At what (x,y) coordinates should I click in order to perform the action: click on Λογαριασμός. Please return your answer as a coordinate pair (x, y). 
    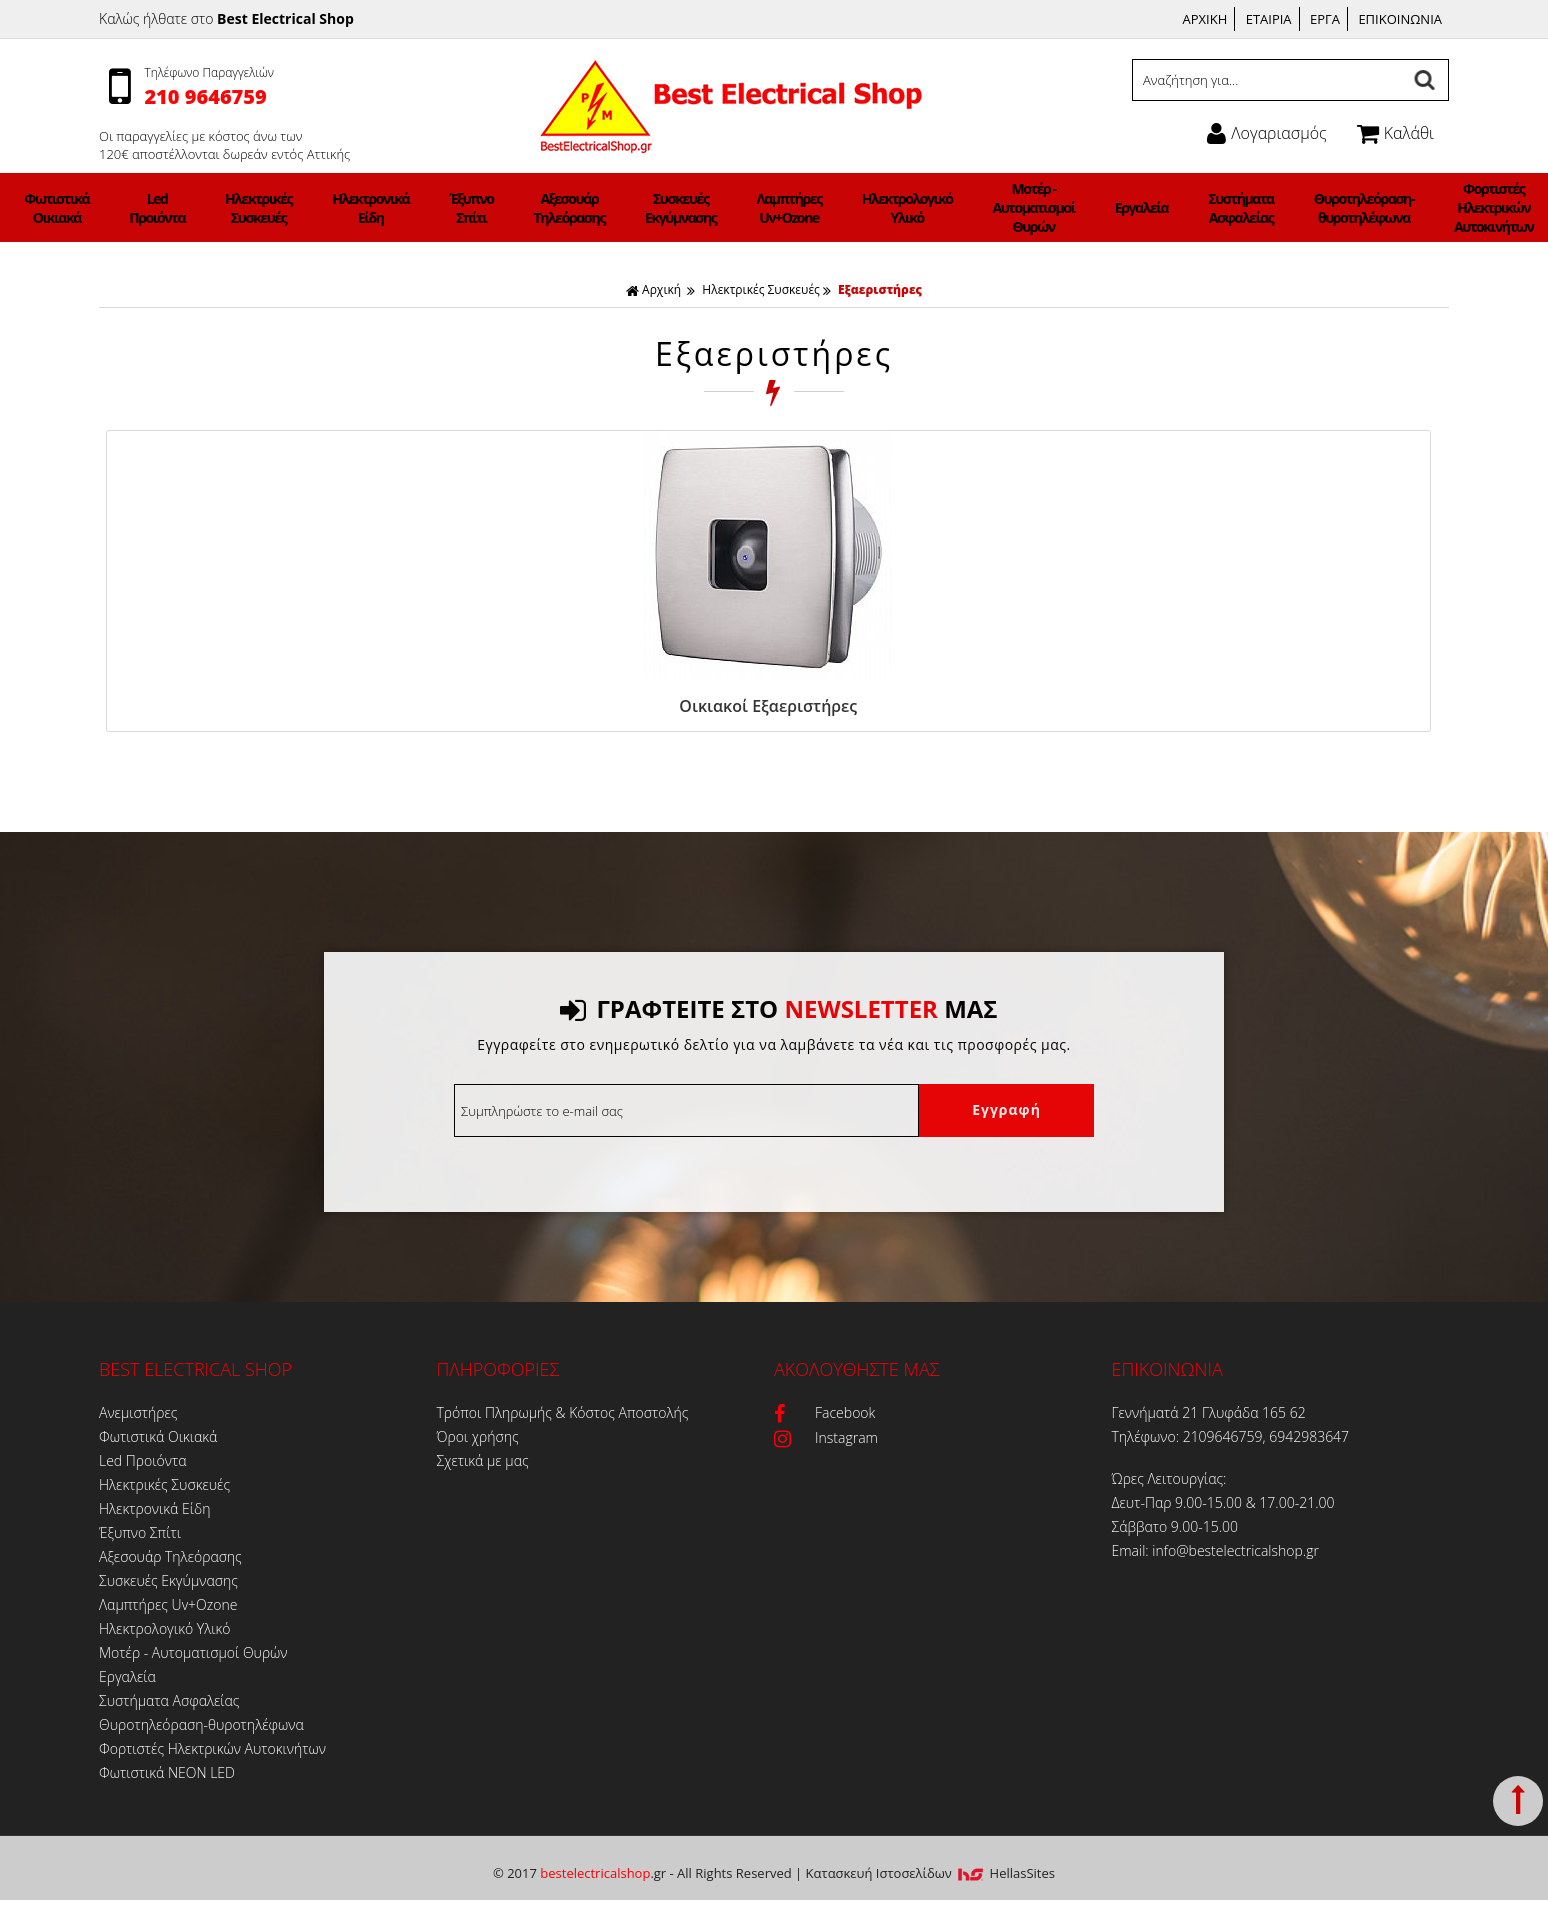
    Looking at the image, I should click on (1266, 133).